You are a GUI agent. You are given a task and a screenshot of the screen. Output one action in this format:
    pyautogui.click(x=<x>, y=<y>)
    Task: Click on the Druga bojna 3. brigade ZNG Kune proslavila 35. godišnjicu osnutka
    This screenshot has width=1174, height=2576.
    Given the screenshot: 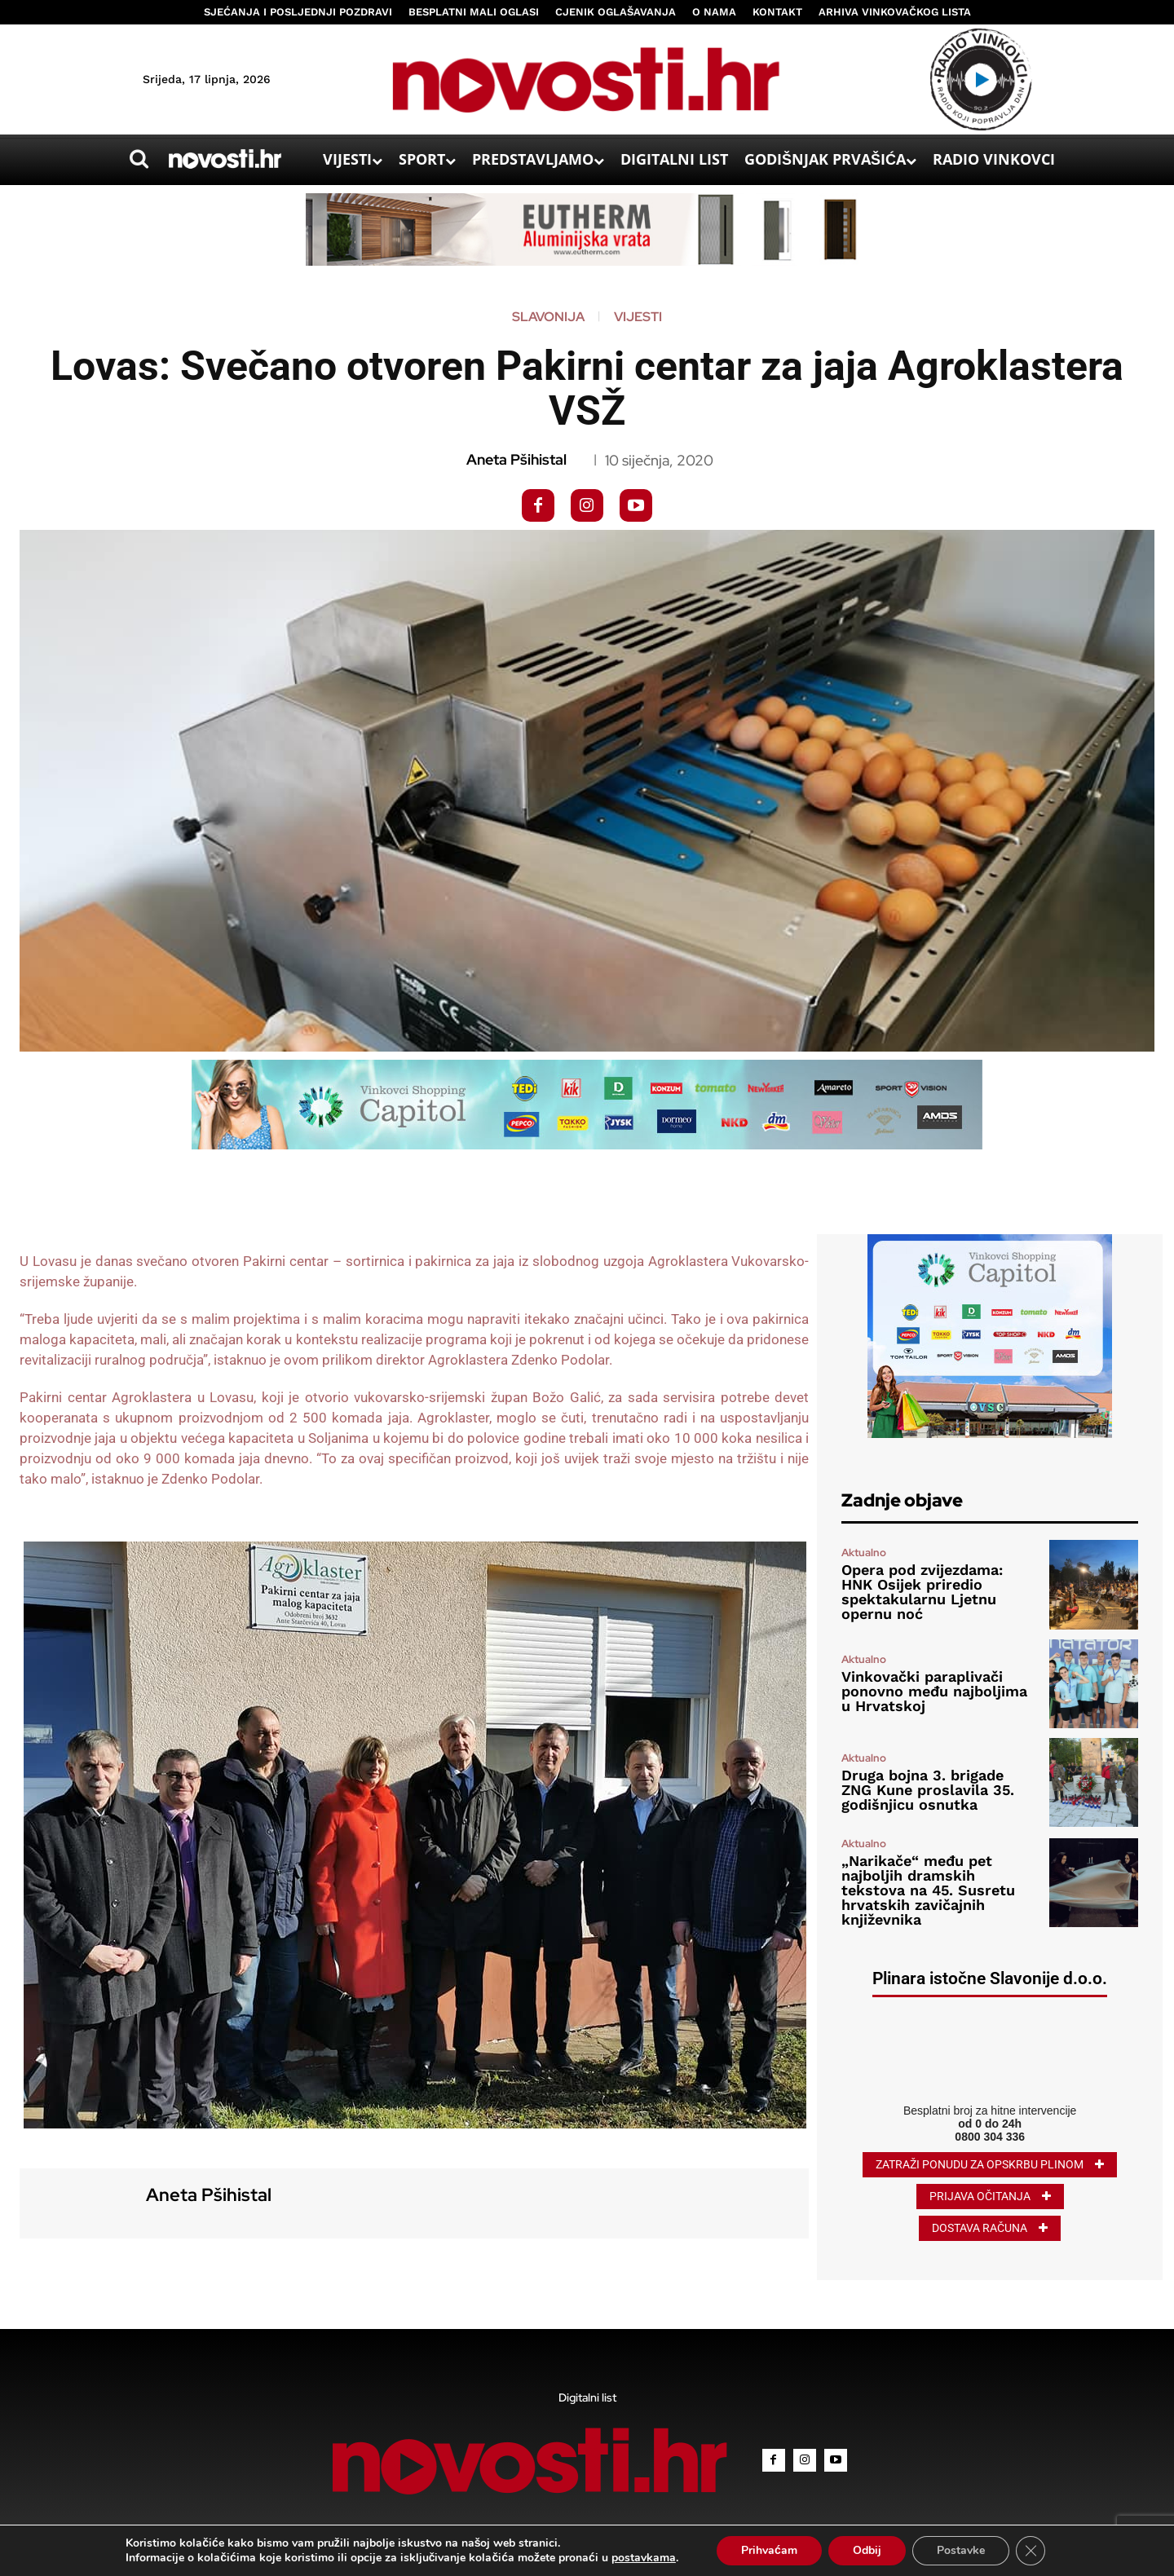 What is the action you would take?
    pyautogui.click(x=927, y=1790)
    